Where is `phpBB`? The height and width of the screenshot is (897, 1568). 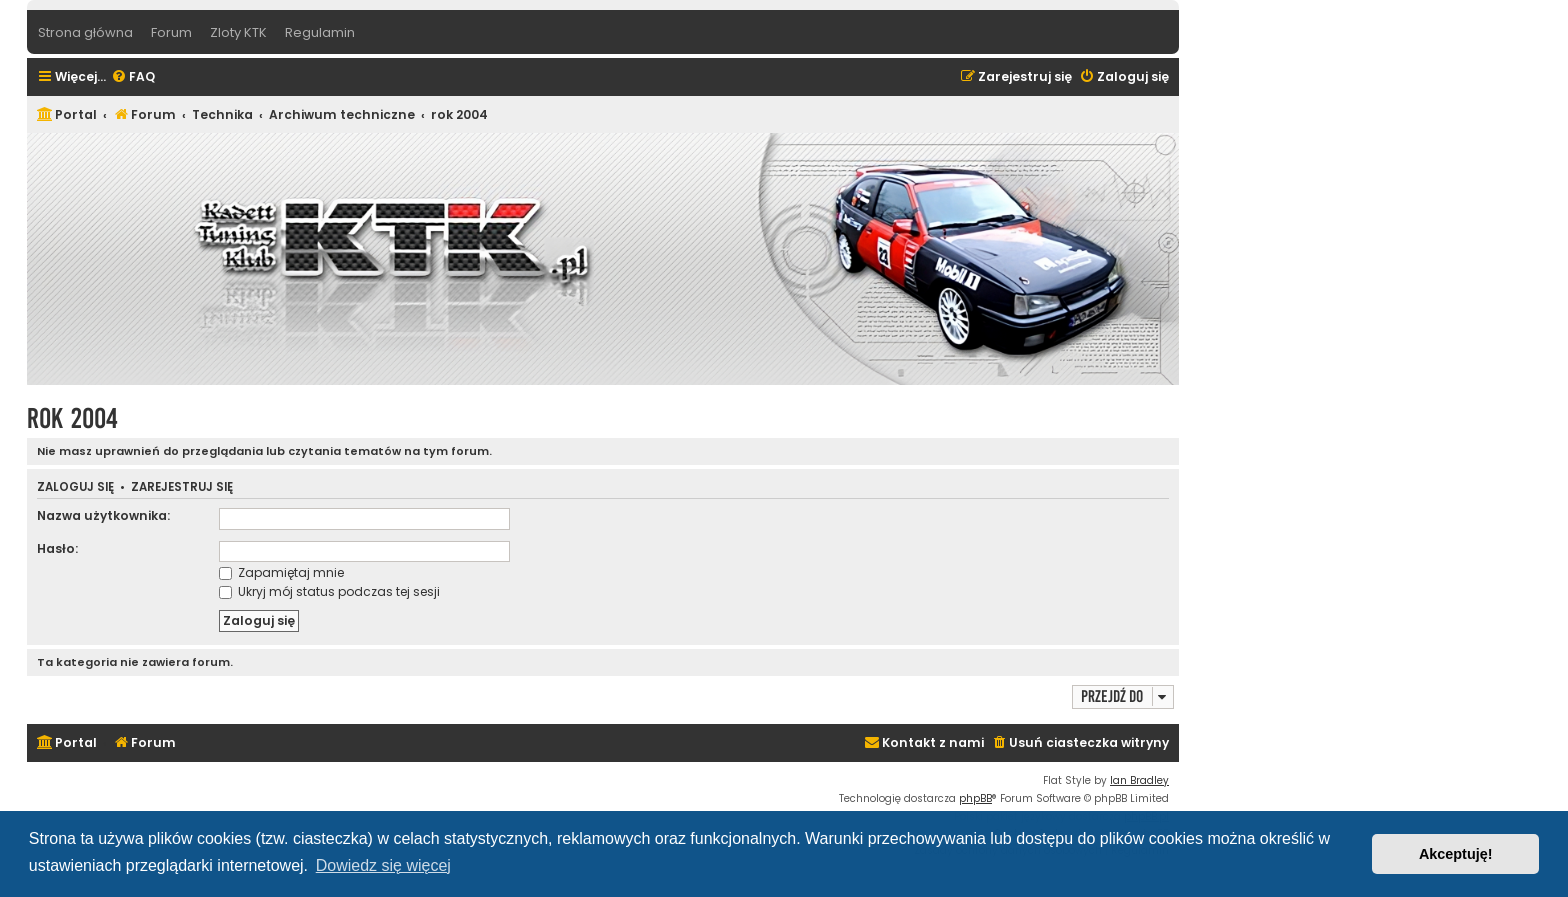 phpBB is located at coordinates (975, 798).